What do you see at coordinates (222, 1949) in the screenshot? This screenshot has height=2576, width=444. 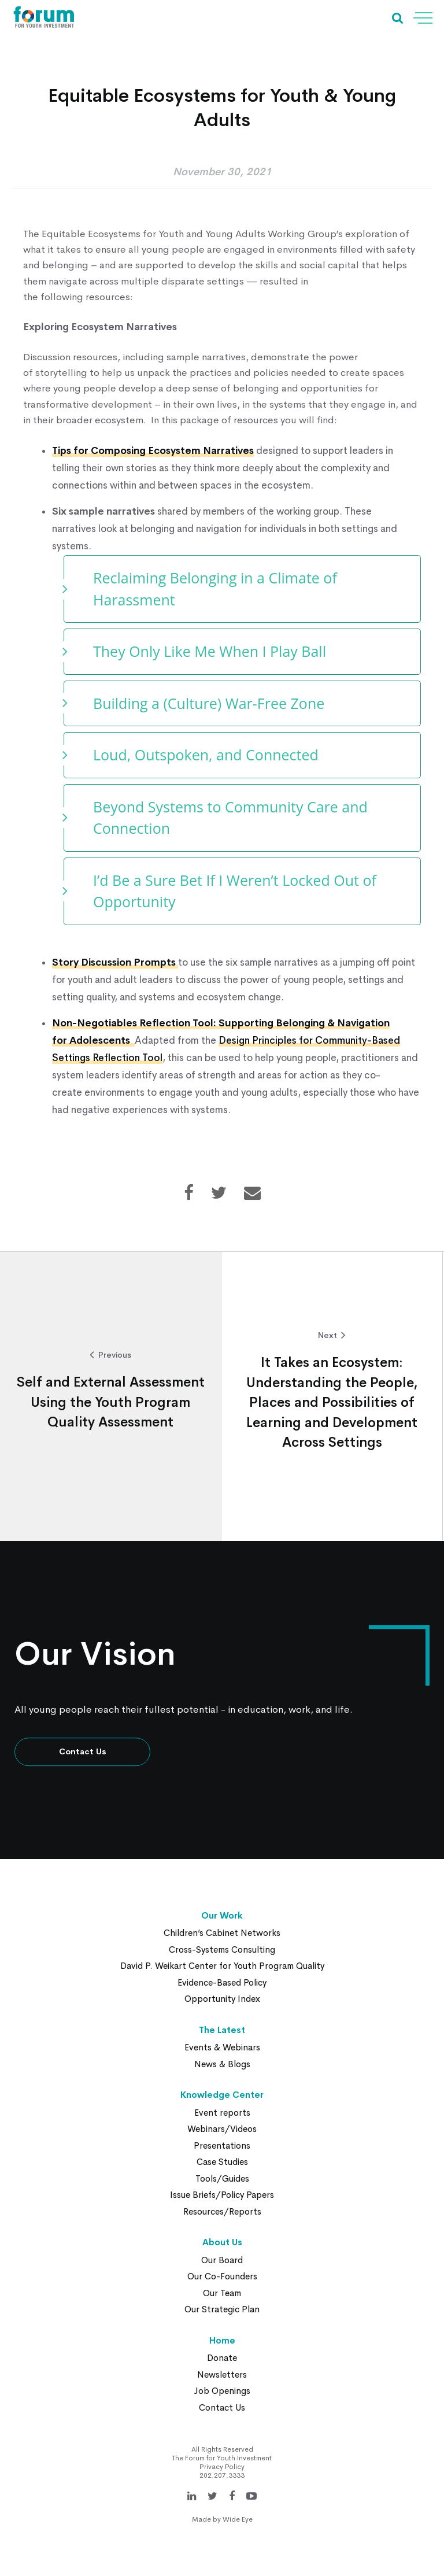 I see `Cross-Systems Consulting` at bounding box center [222, 1949].